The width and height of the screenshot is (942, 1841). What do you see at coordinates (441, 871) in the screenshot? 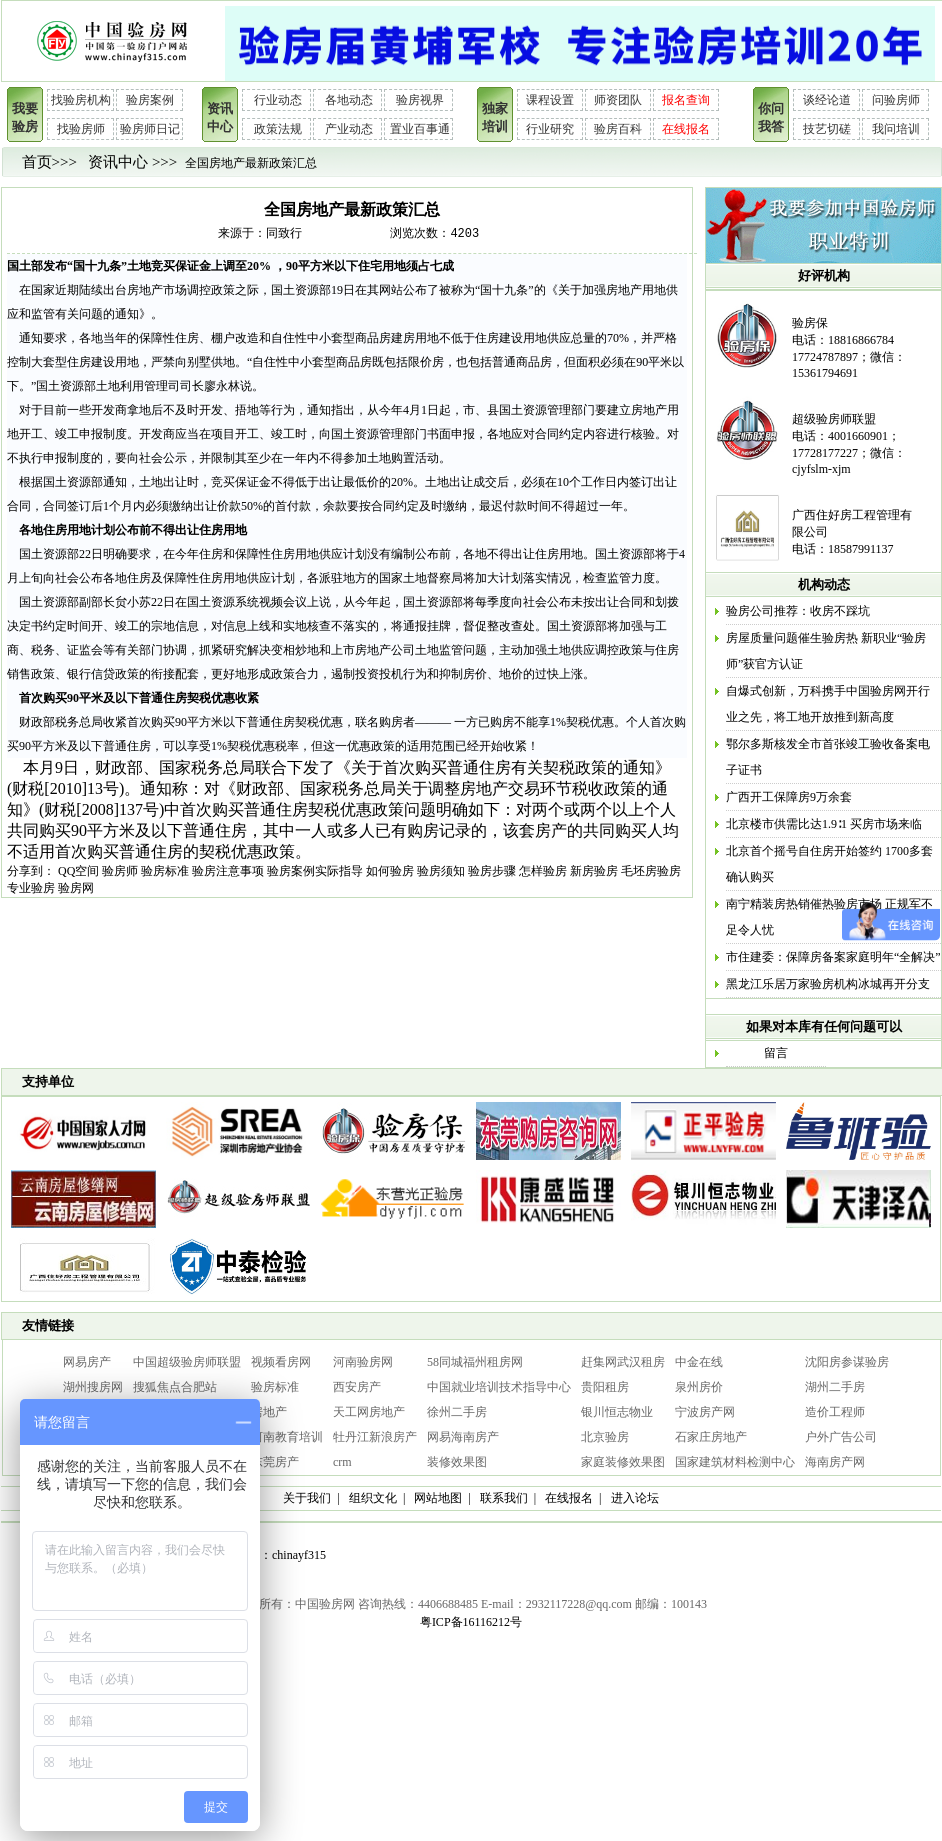
I see `验房须知` at bounding box center [441, 871].